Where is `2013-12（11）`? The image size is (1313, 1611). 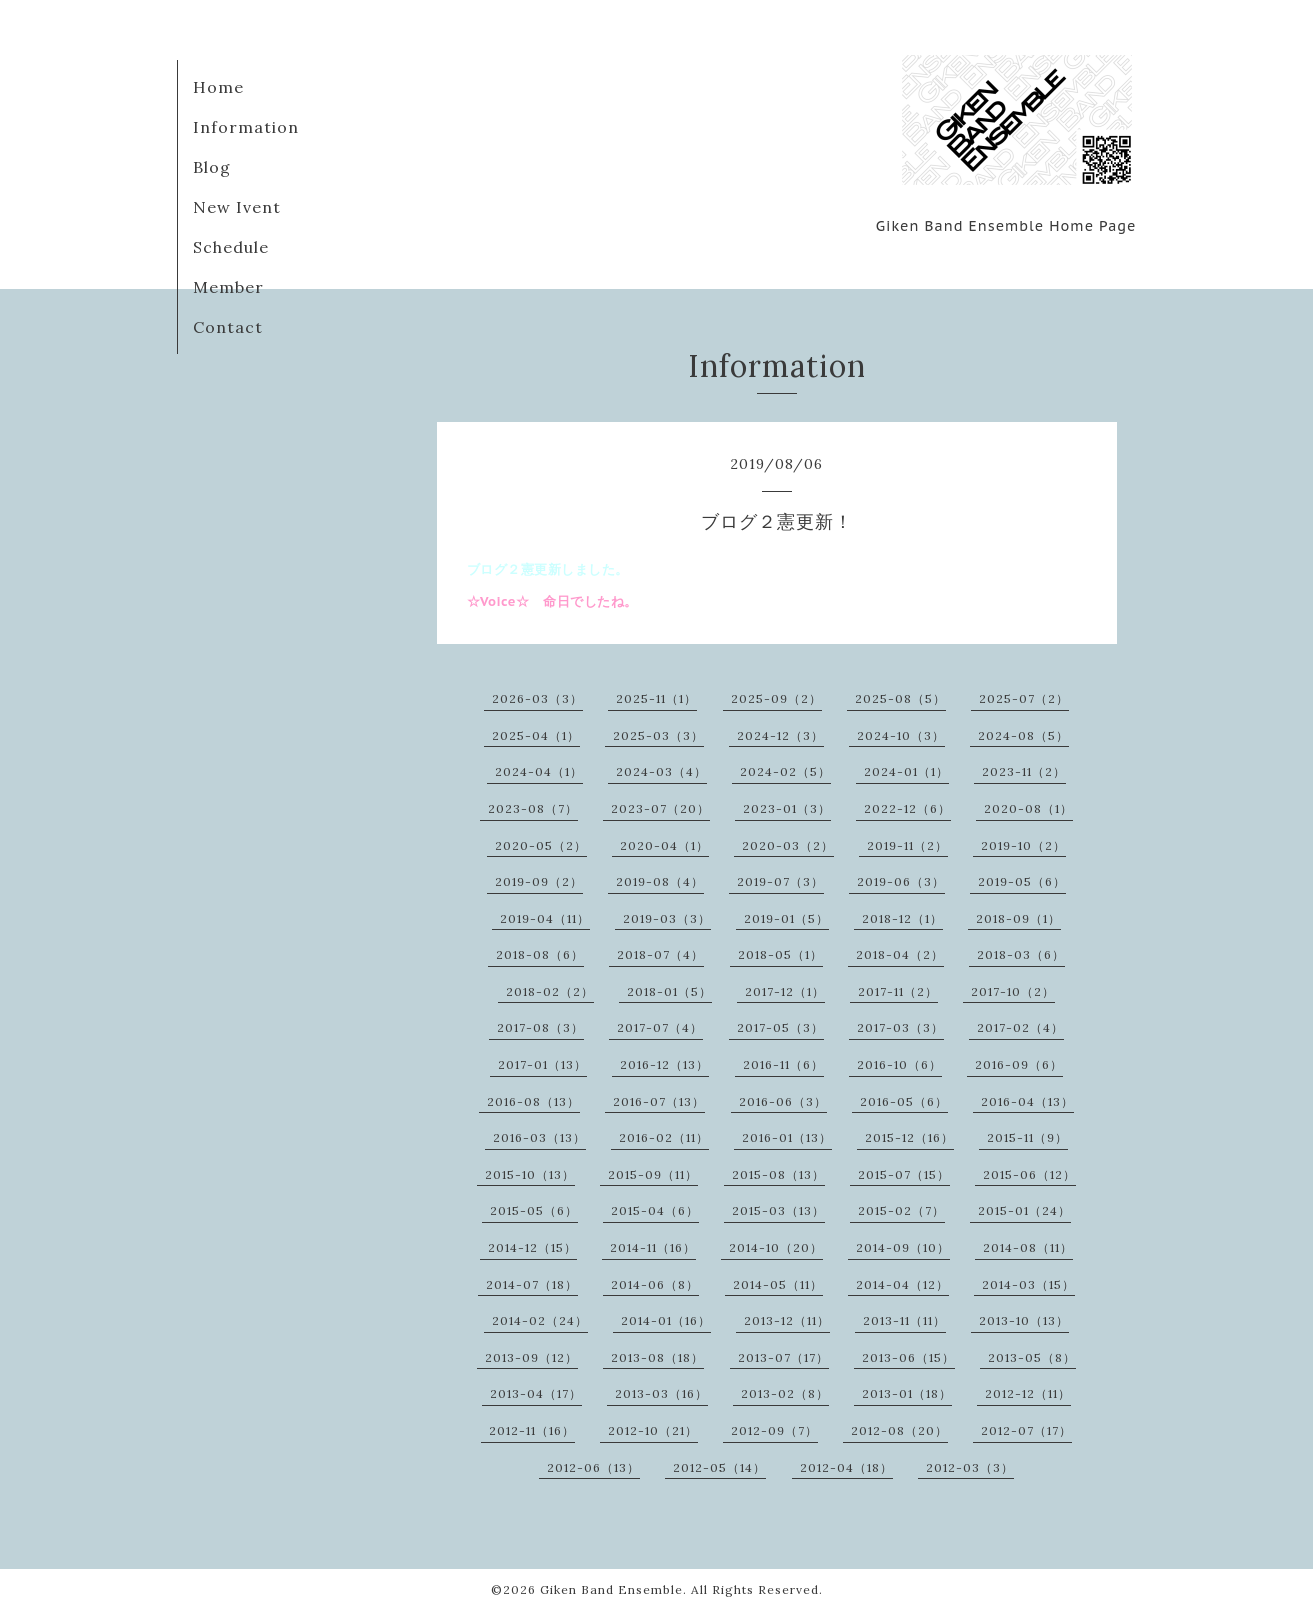
2013-12（11） is located at coordinates (787, 1320).